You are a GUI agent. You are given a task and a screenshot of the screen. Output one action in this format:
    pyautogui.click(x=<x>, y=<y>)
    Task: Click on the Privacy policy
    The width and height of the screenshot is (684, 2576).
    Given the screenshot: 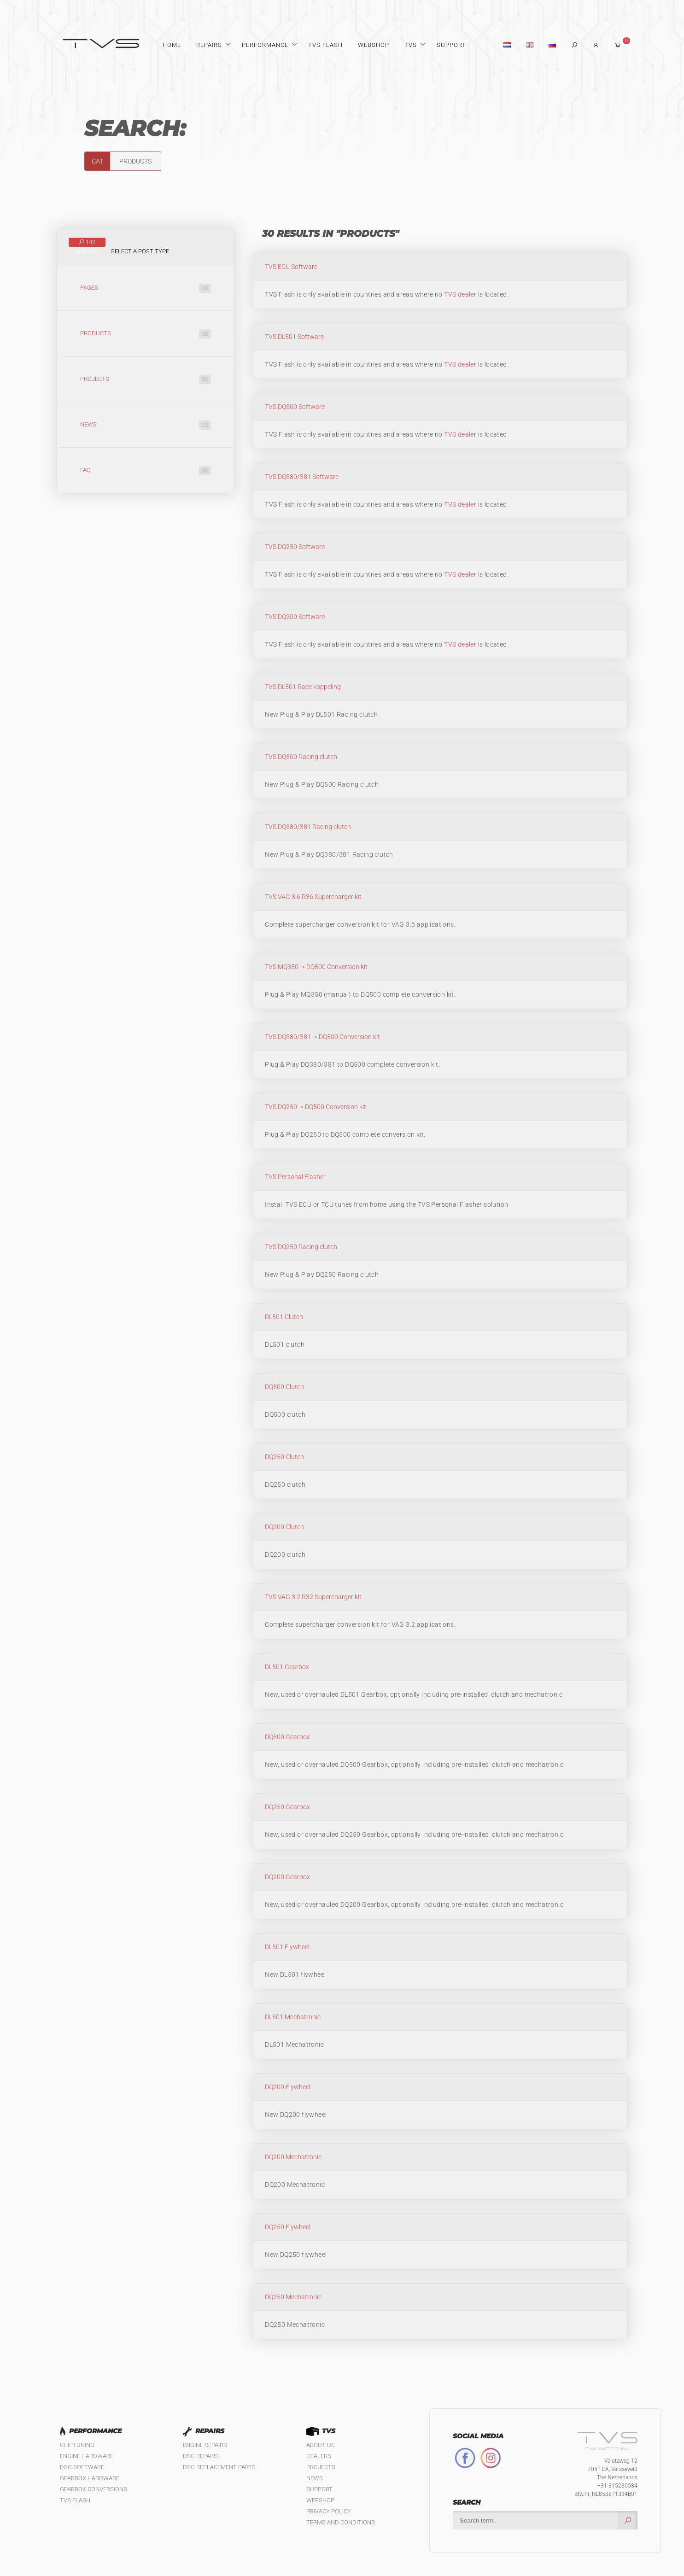 What is the action you would take?
    pyautogui.click(x=328, y=2511)
    